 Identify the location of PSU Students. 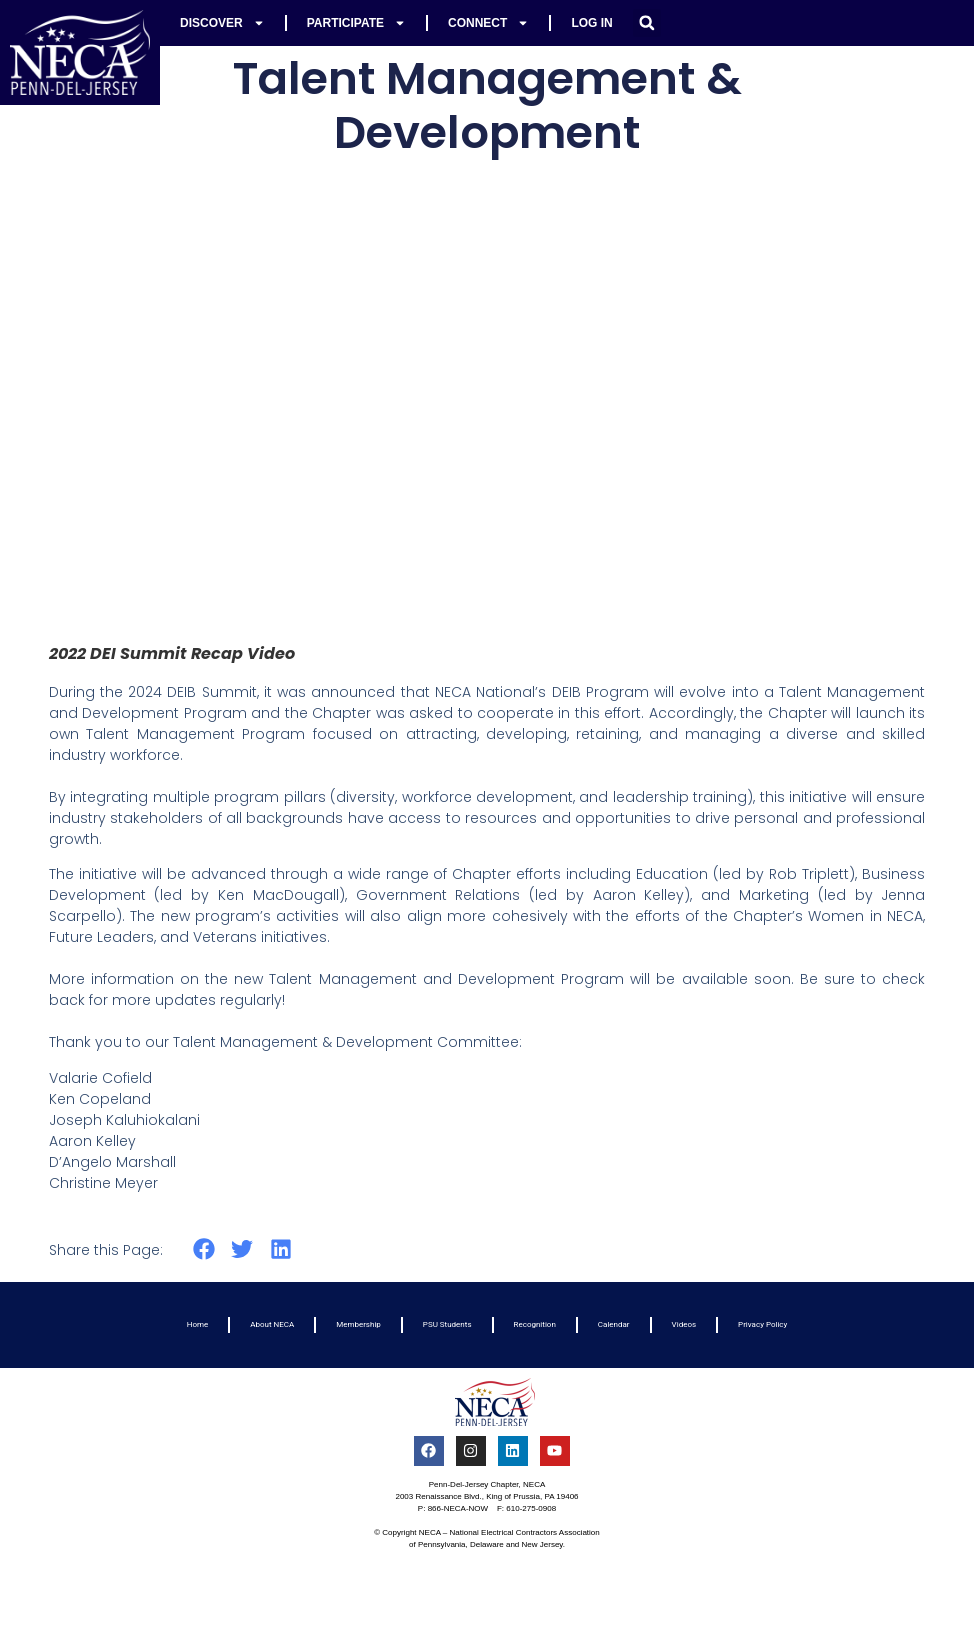
(447, 1324).